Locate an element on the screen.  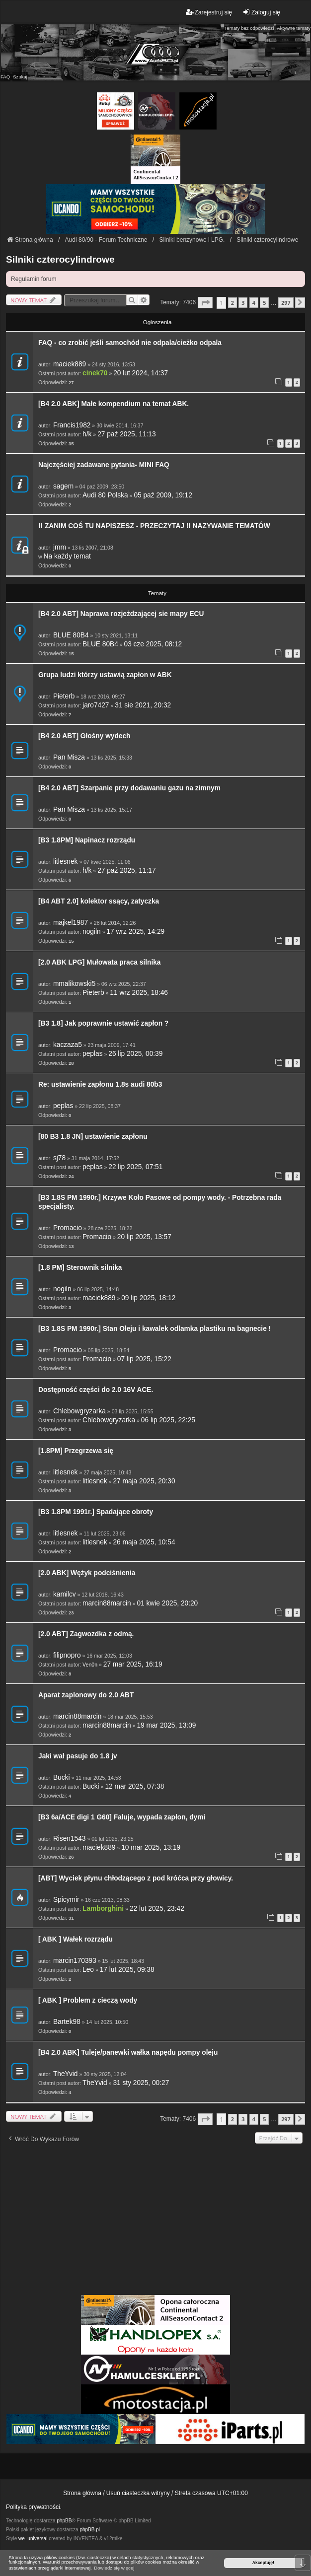
Spicymir is located at coordinates (66, 1899).